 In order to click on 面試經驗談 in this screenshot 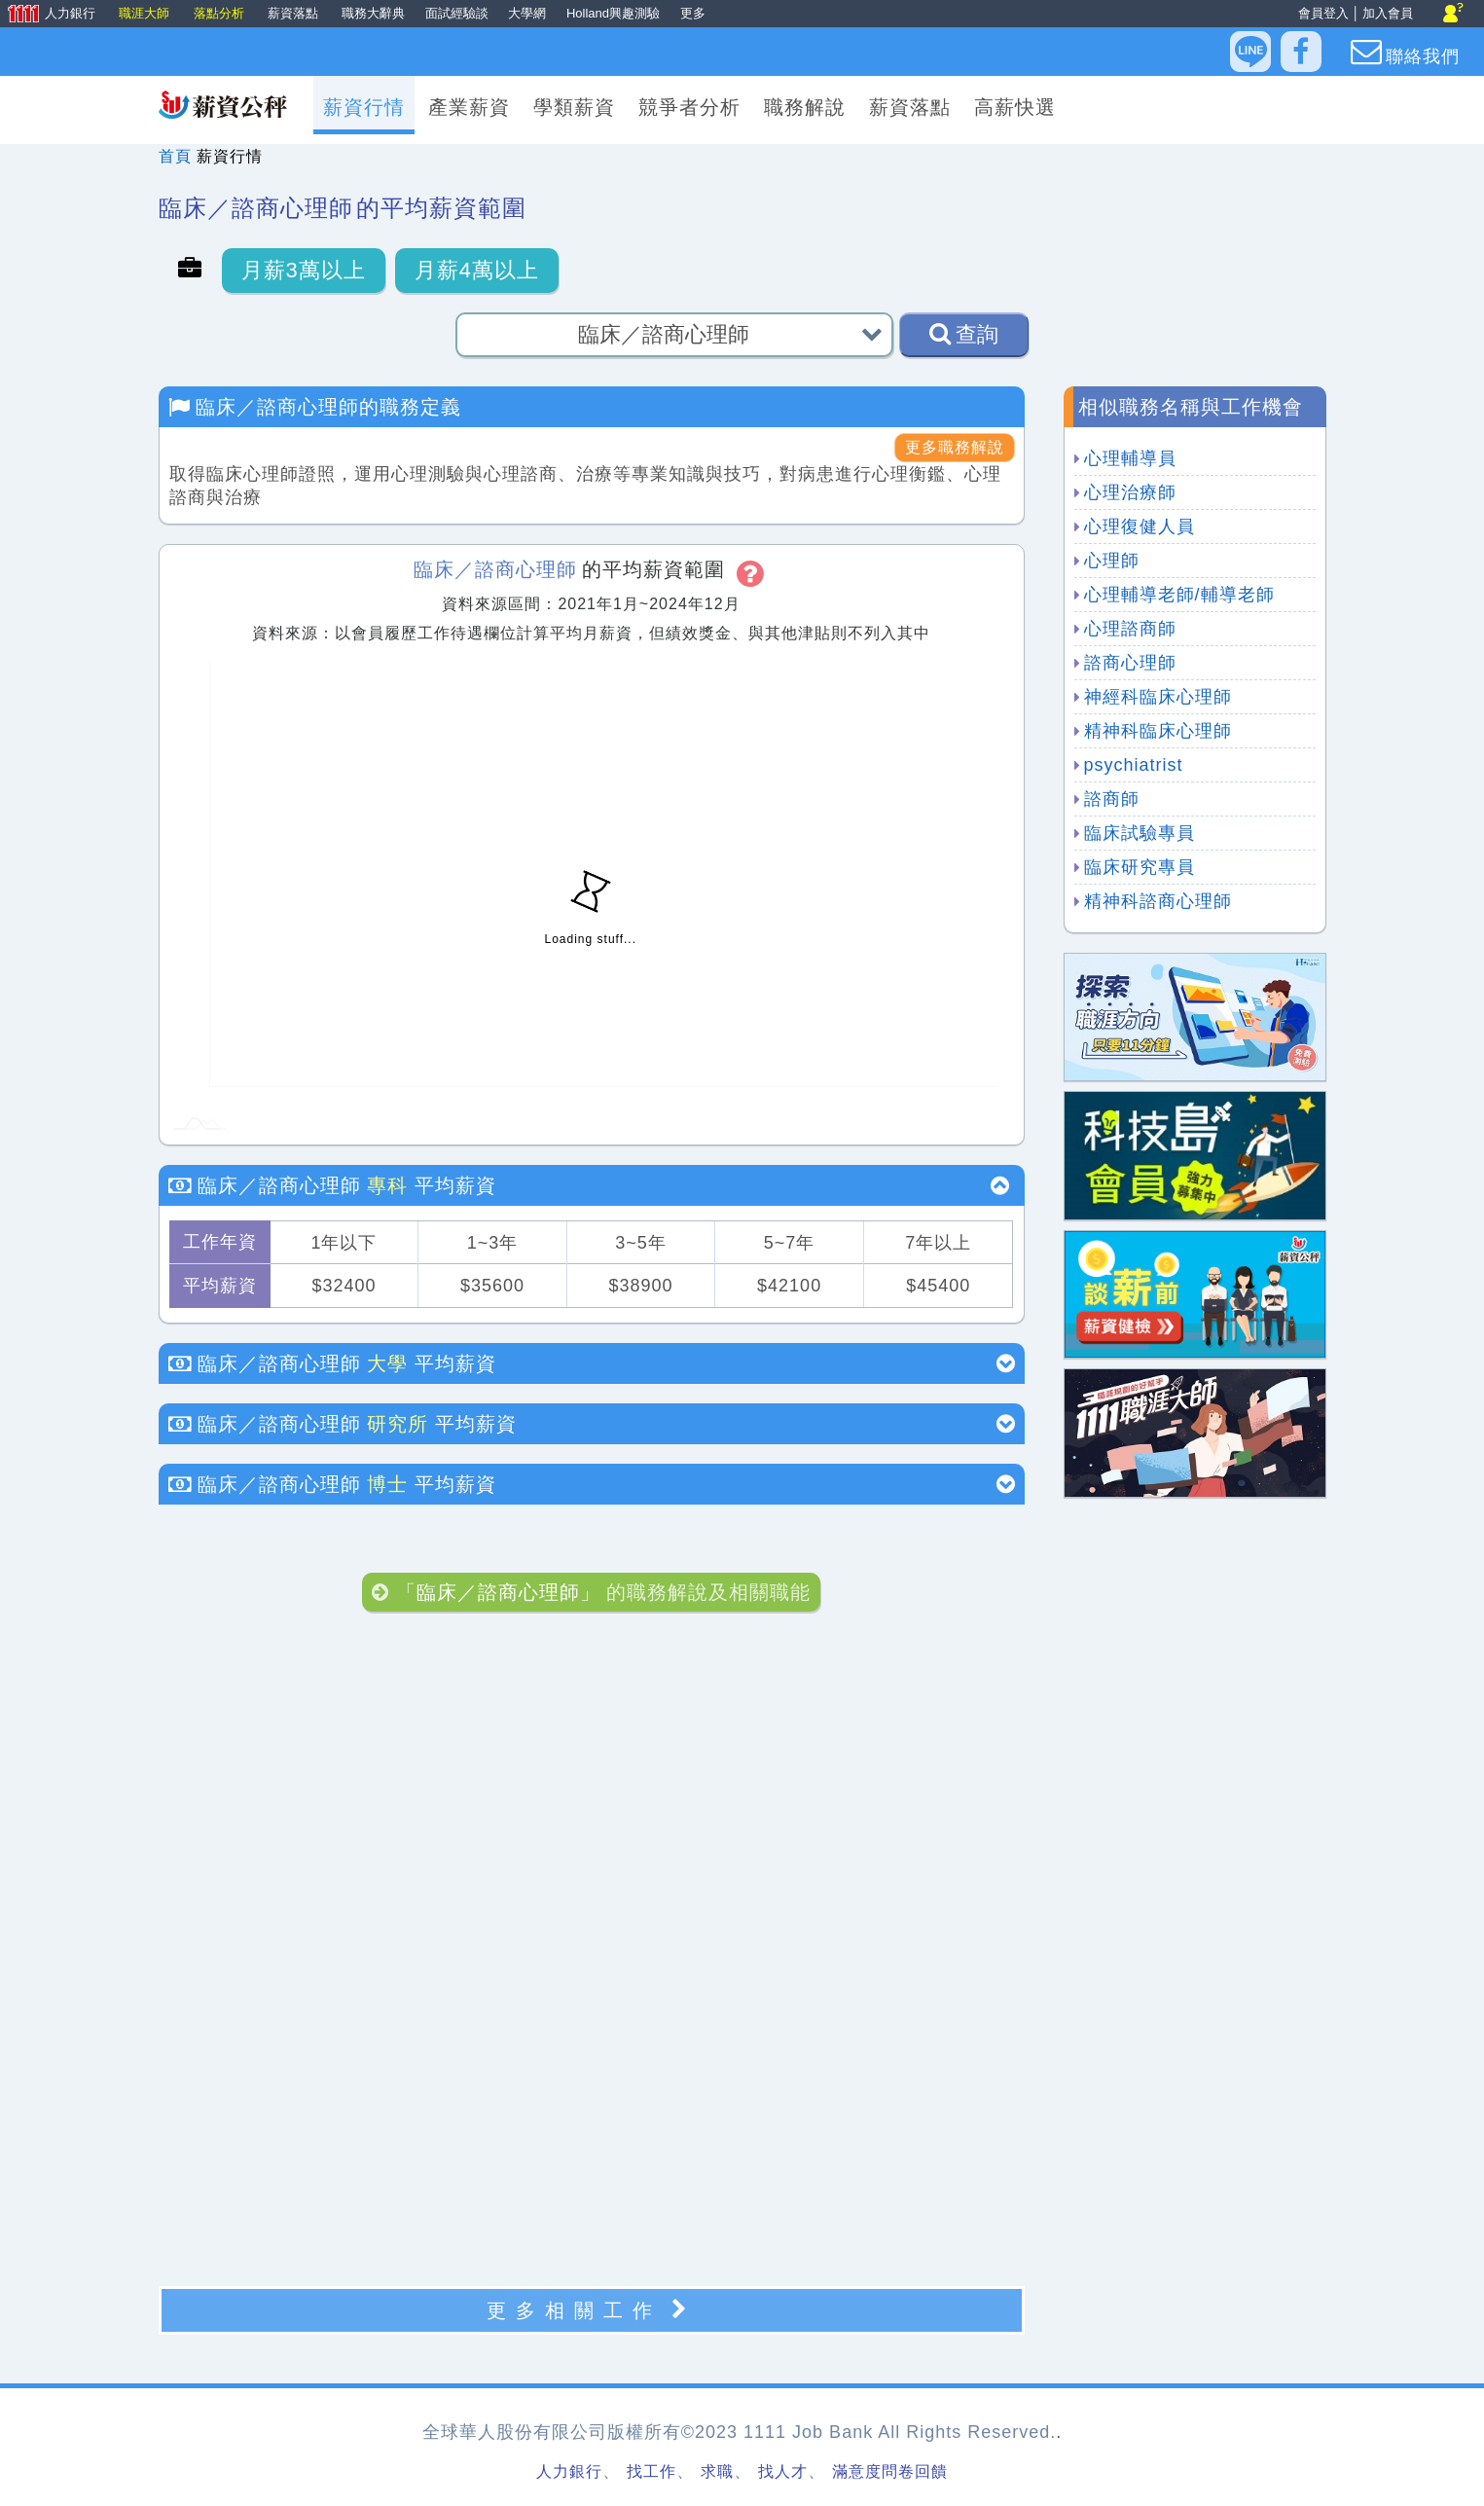, I will do `click(457, 13)`.